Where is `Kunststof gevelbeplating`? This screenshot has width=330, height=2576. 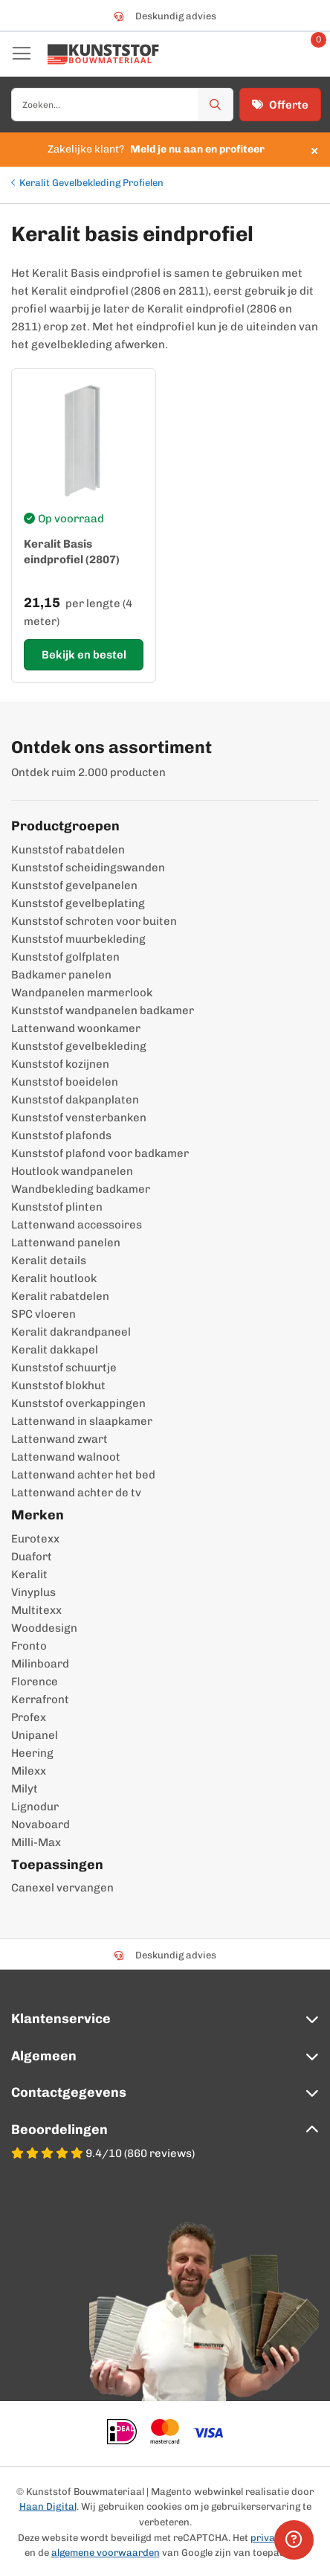
Kunststof gevelbeplating is located at coordinates (78, 903).